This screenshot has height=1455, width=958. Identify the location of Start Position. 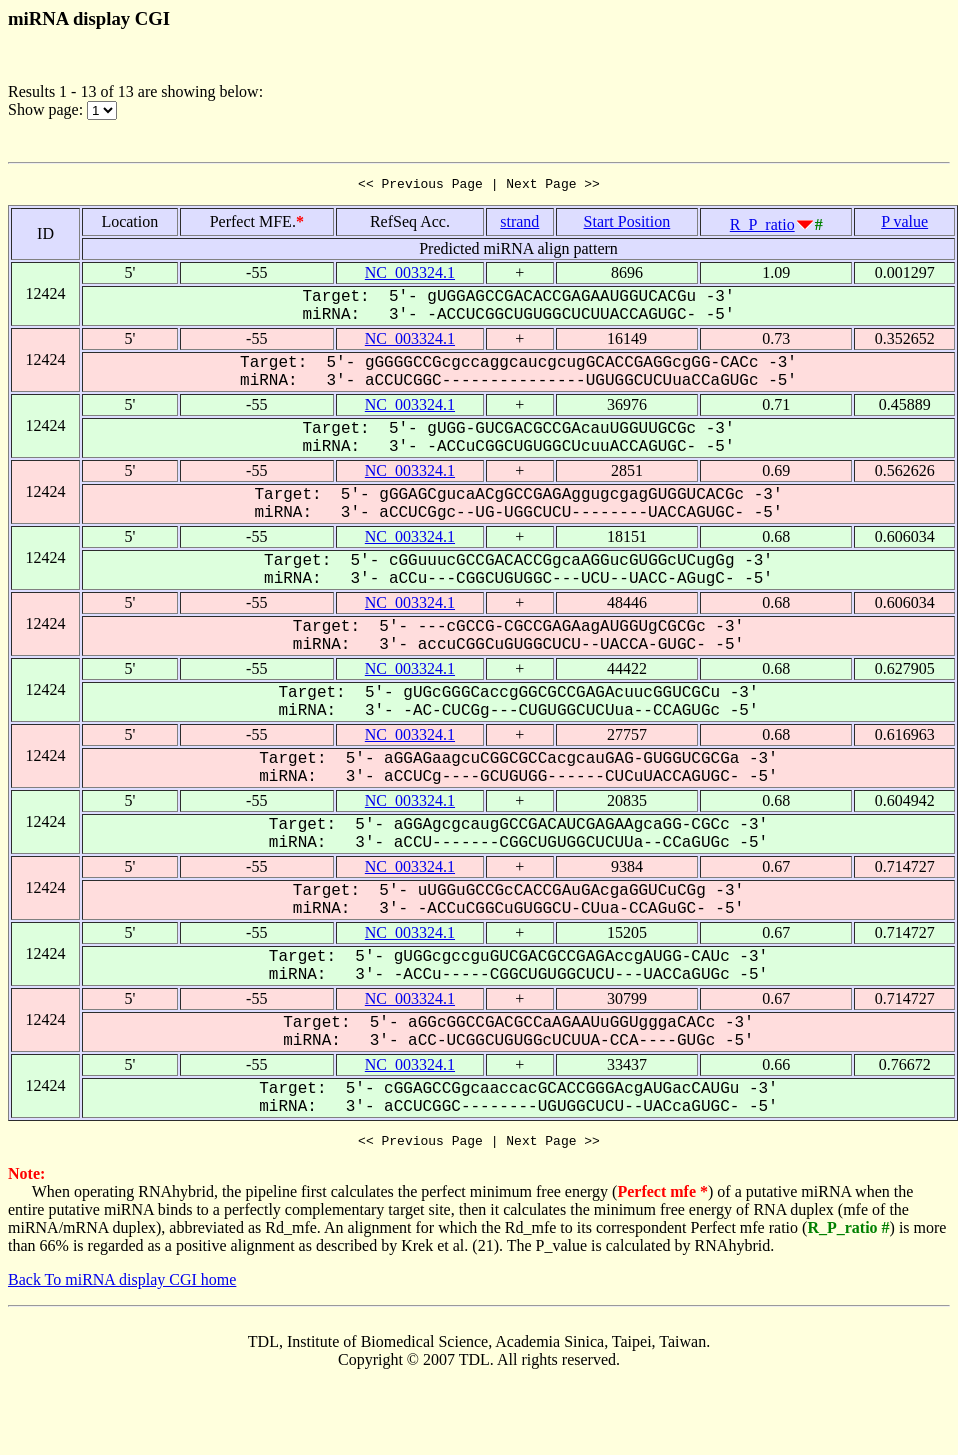
(627, 224).